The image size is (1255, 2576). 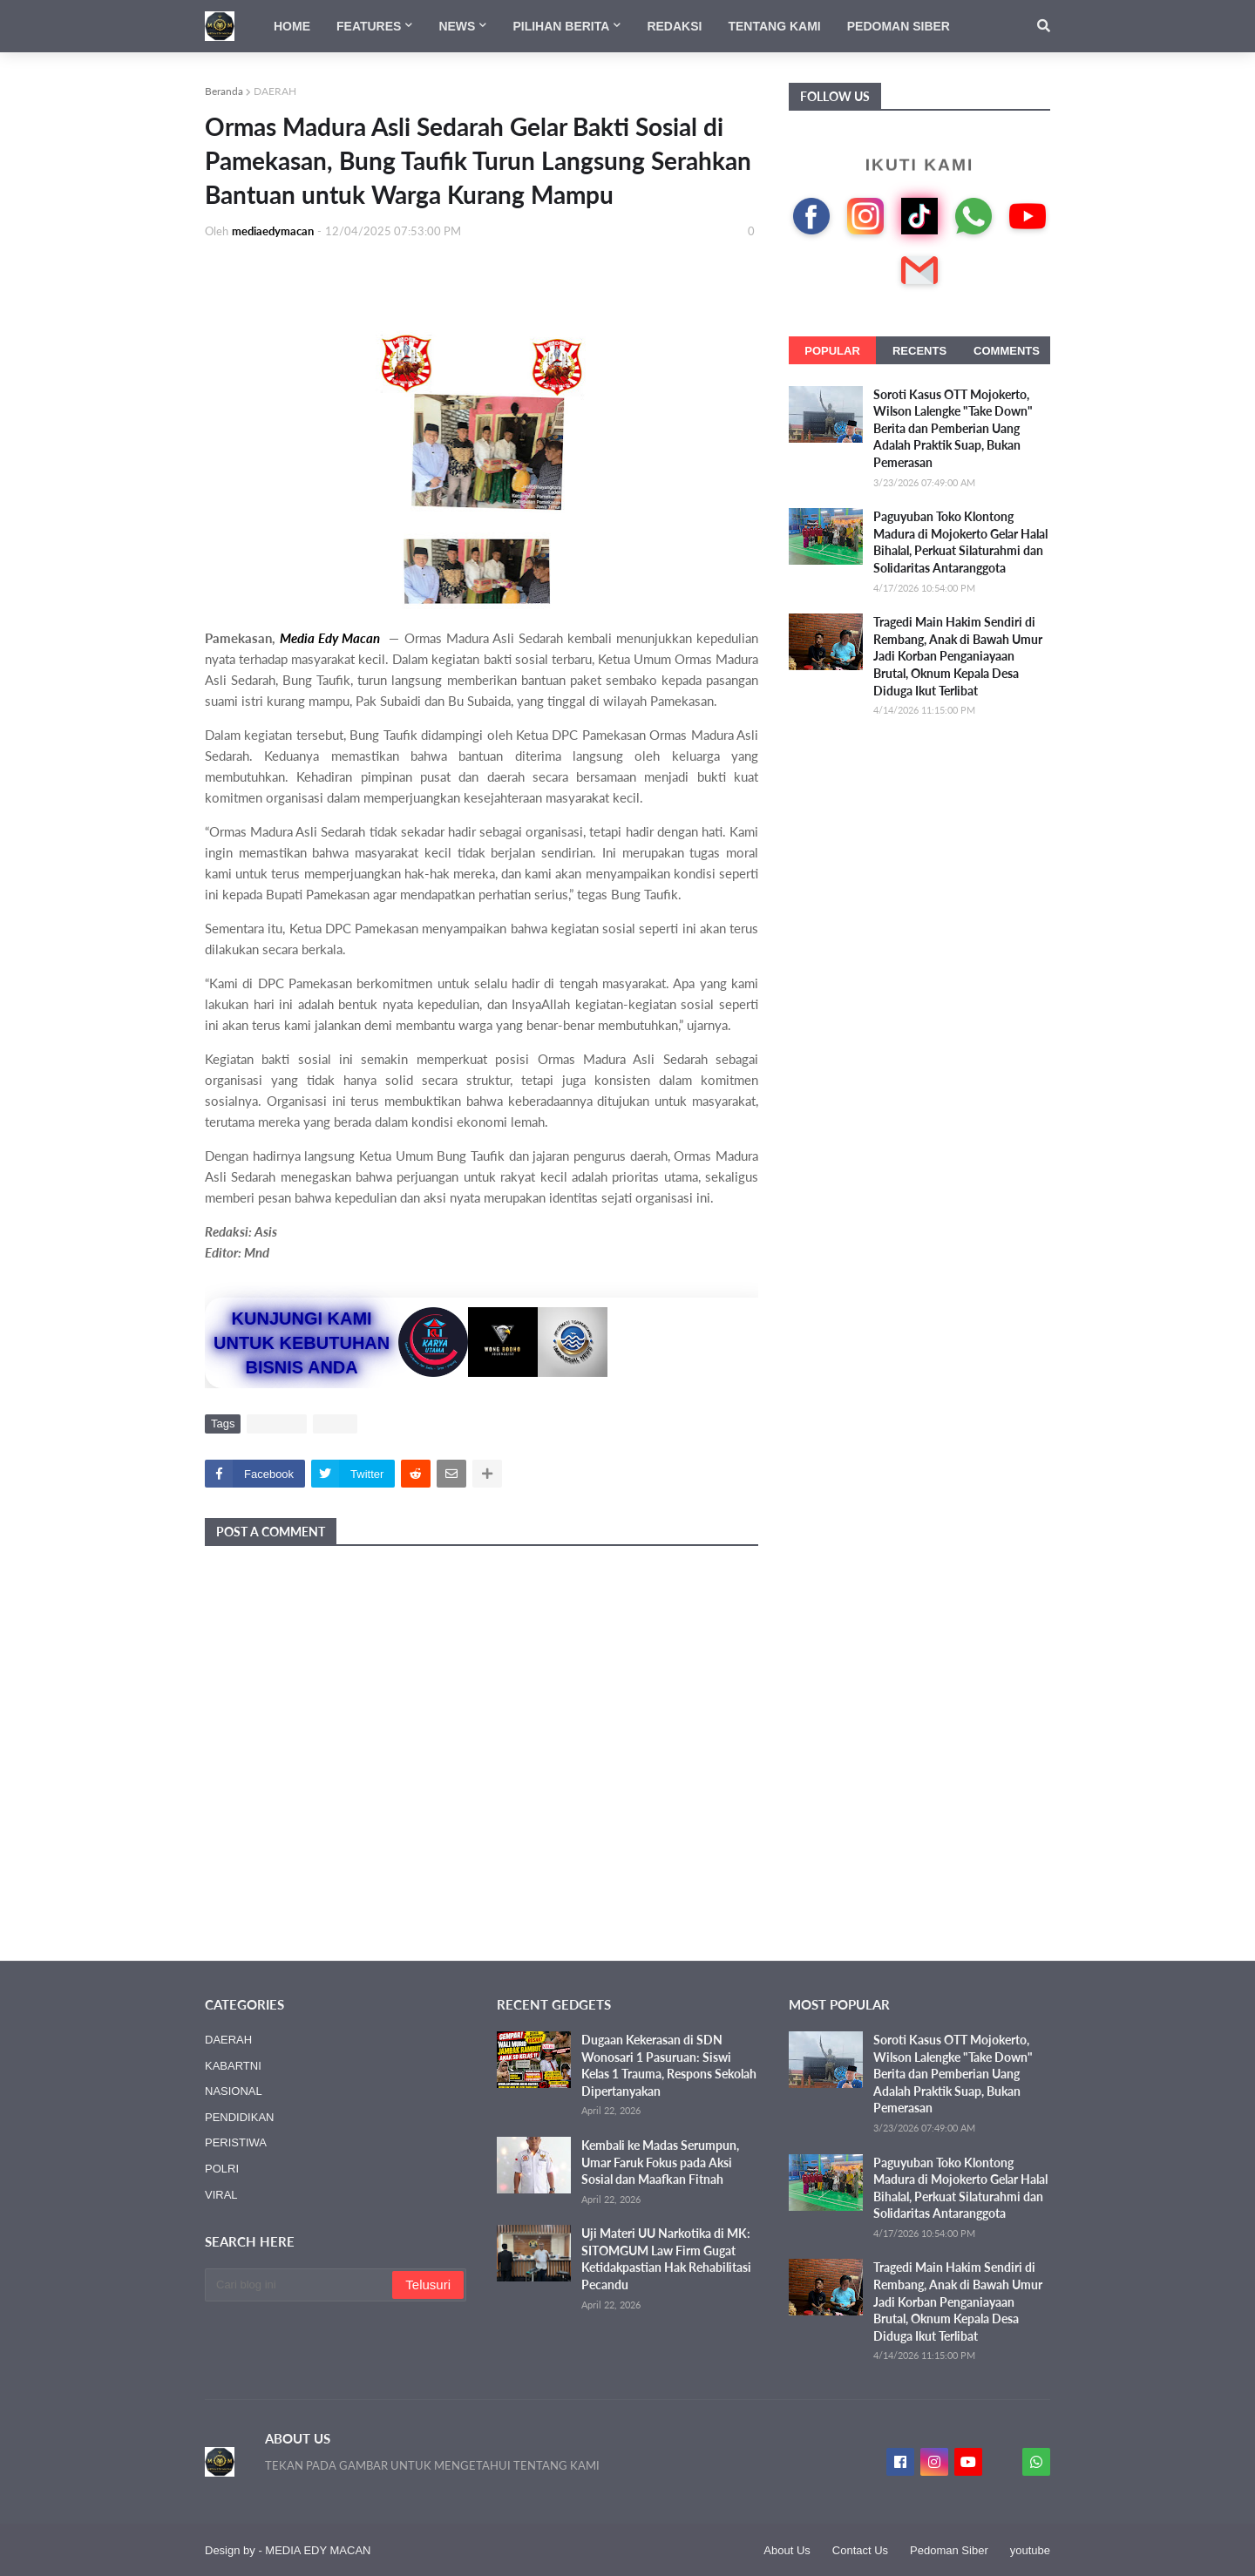 What do you see at coordinates (275, 91) in the screenshot?
I see `DAERAH` at bounding box center [275, 91].